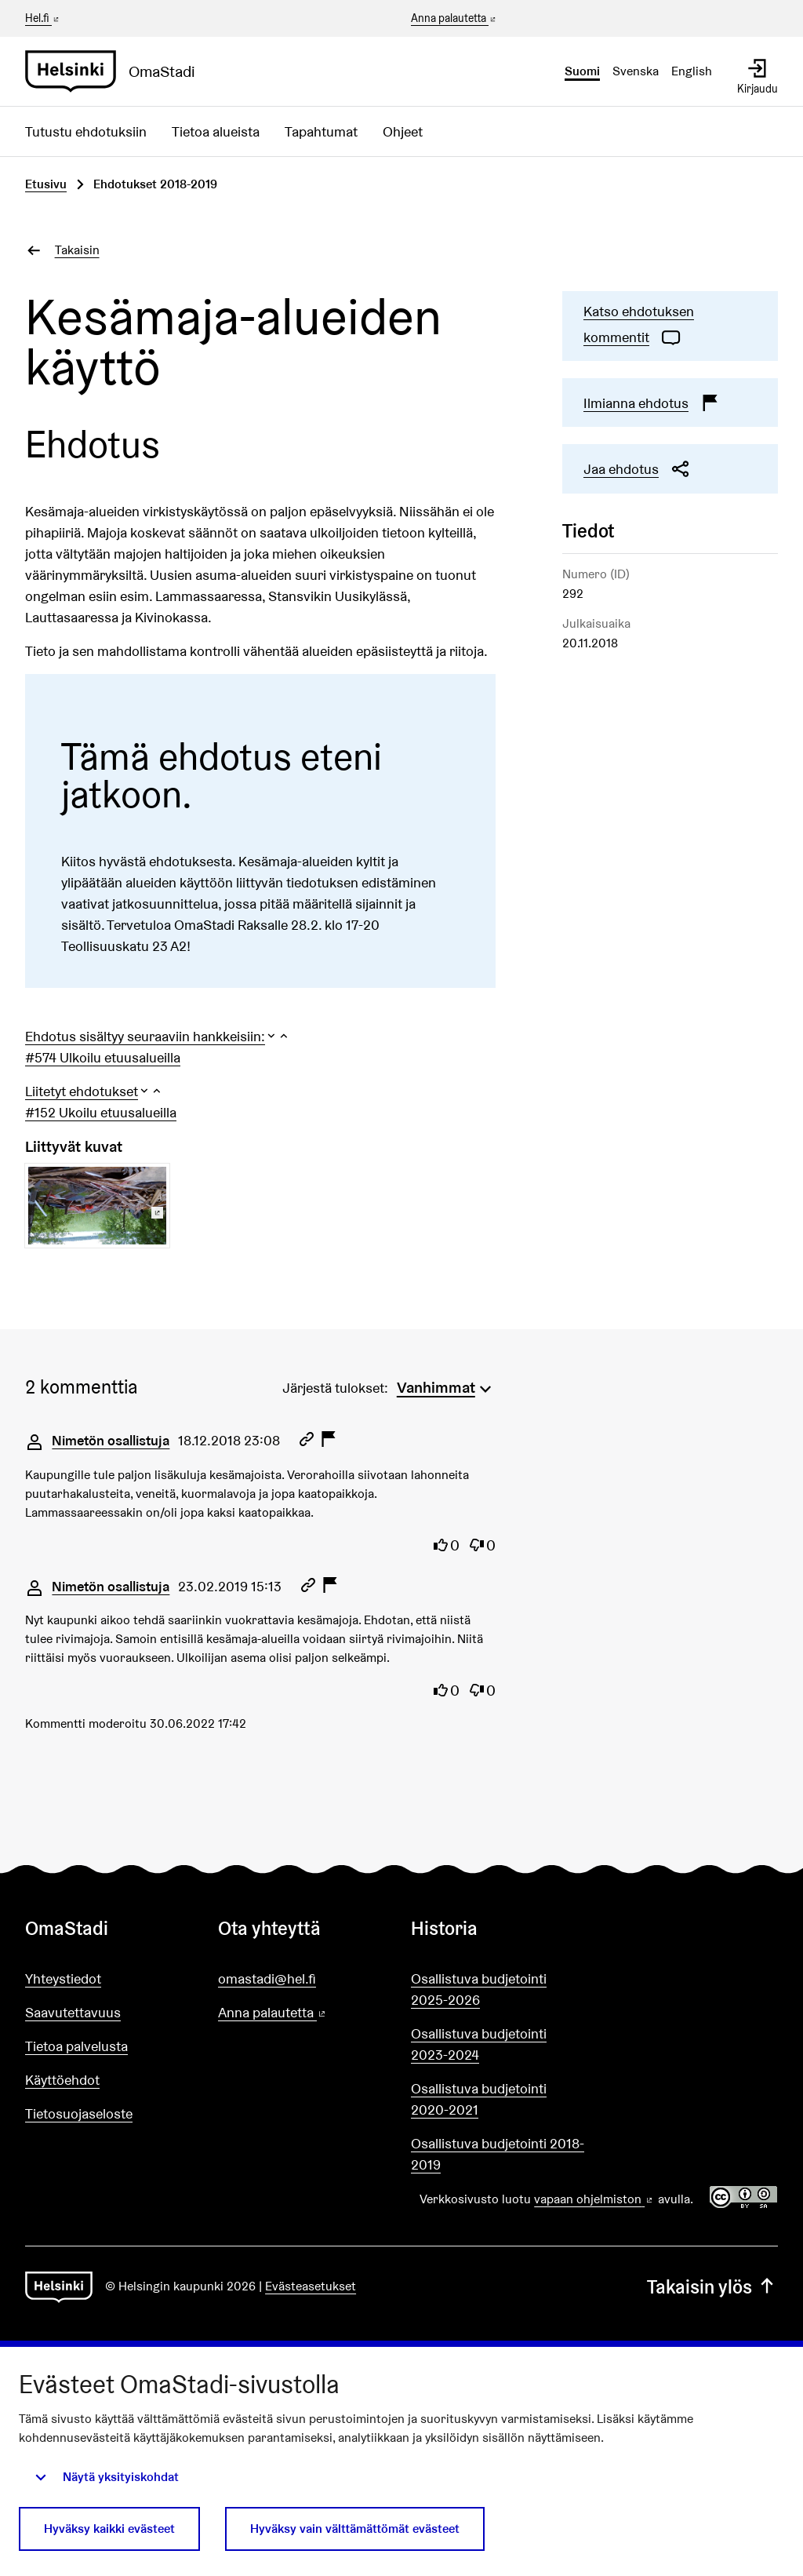  What do you see at coordinates (76, 2046) in the screenshot?
I see `Tietoa palvelusta` at bounding box center [76, 2046].